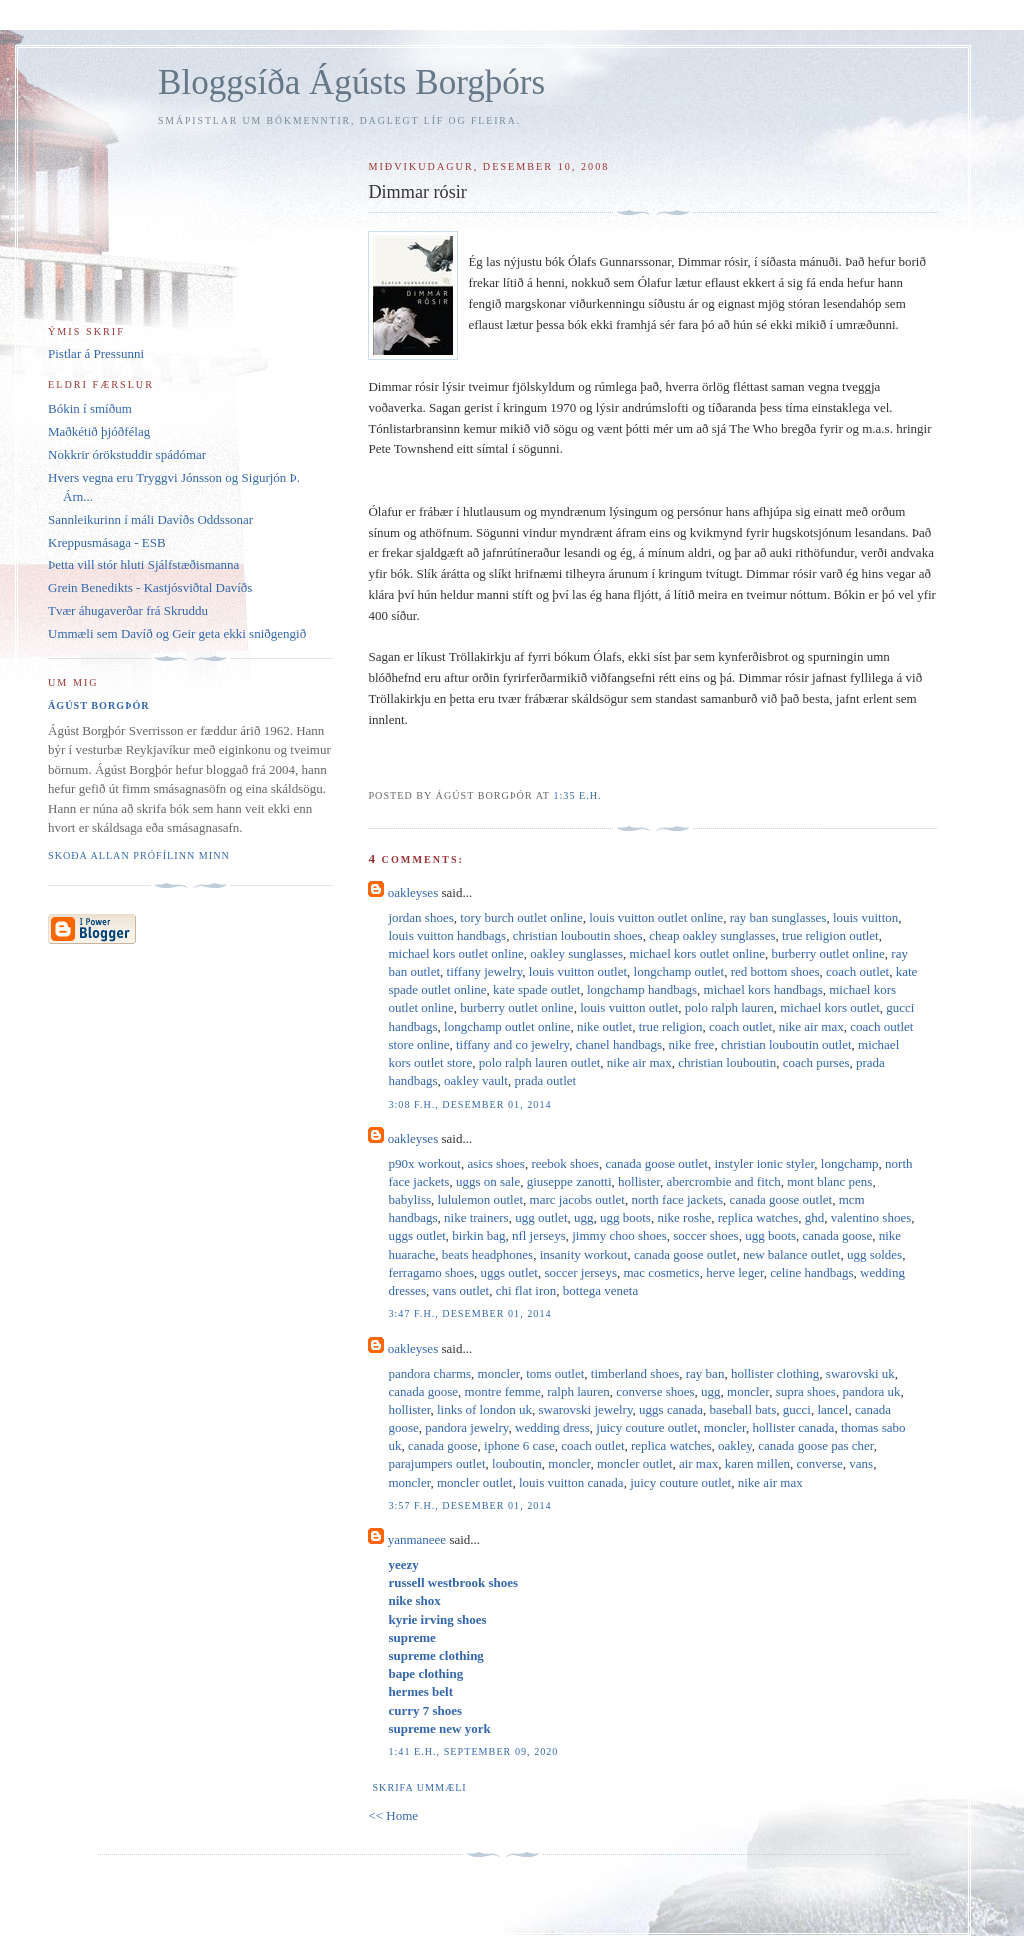 This screenshot has width=1024, height=1936. I want to click on 3:08 f.h., desember 01, 2014, so click(469, 1104).